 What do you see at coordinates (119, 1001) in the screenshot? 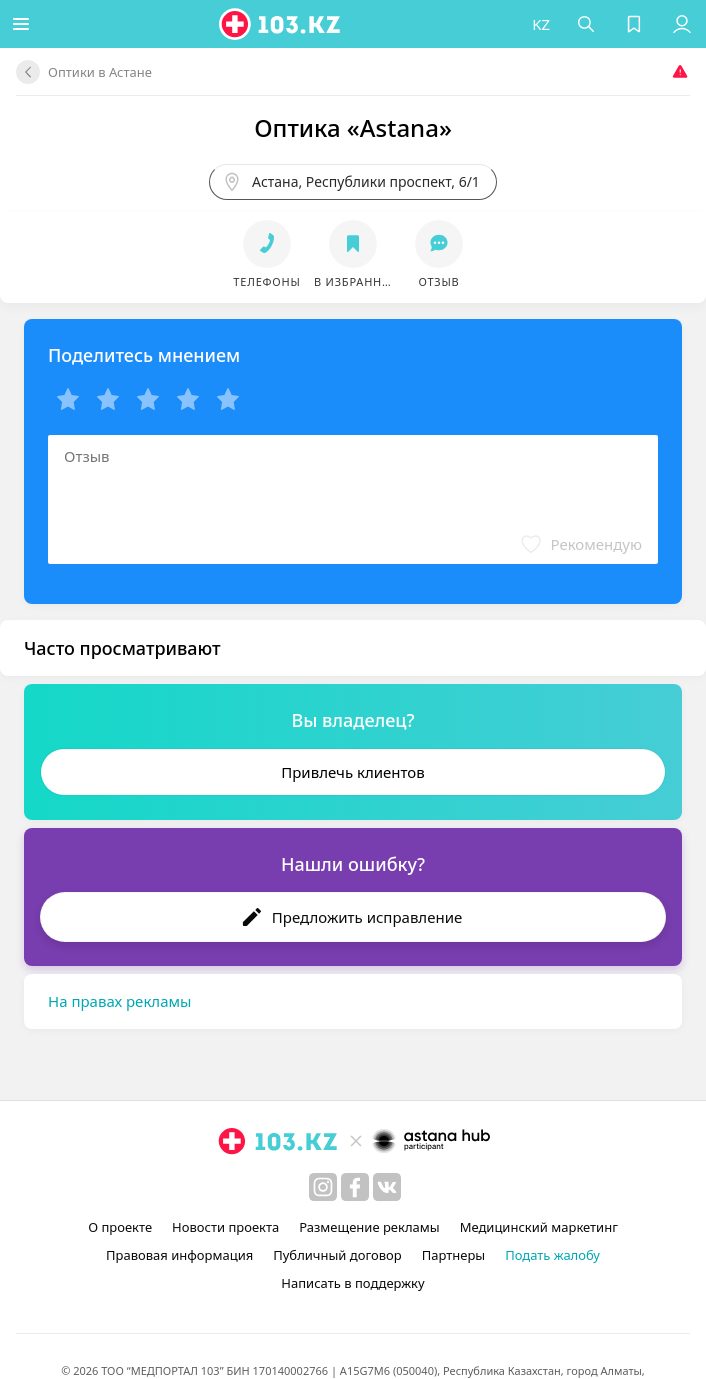
I see `На правах рекламы` at bounding box center [119, 1001].